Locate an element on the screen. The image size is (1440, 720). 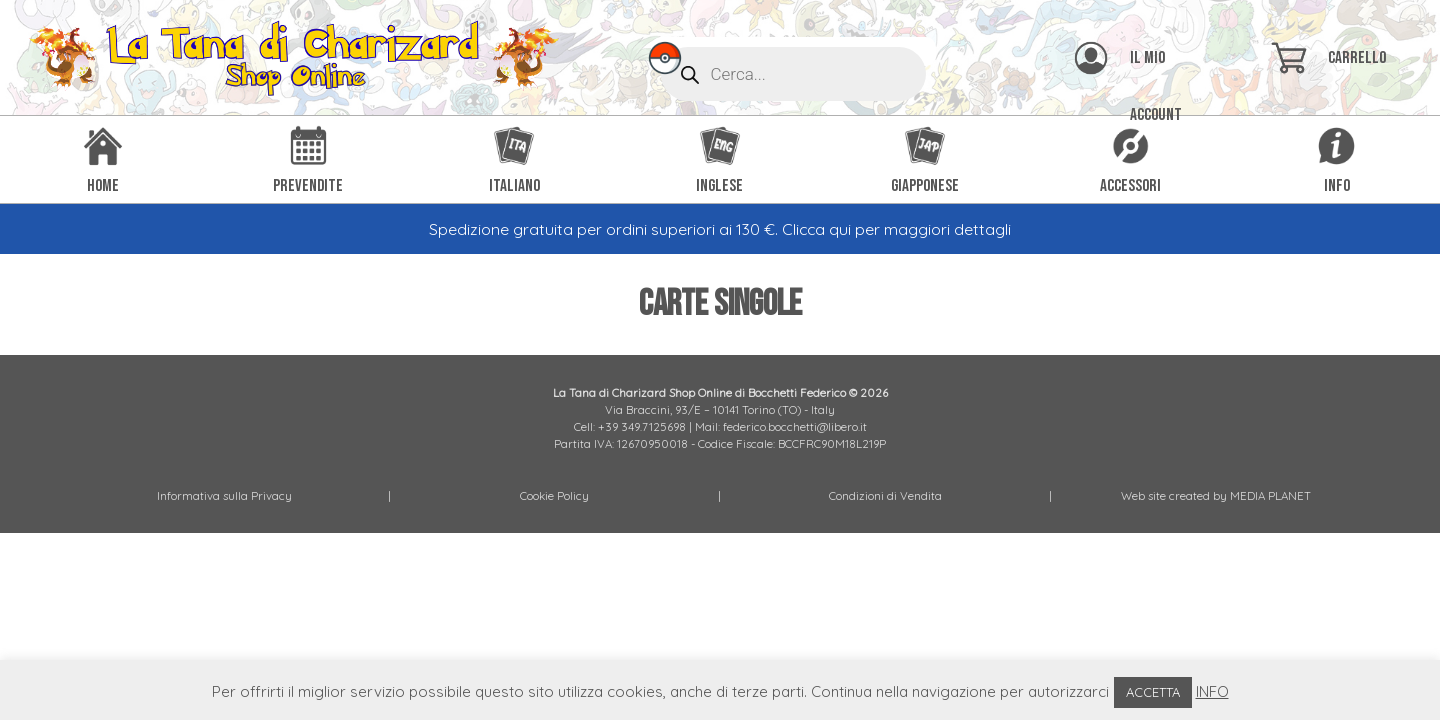
Cookie Policy is located at coordinates (554, 495).